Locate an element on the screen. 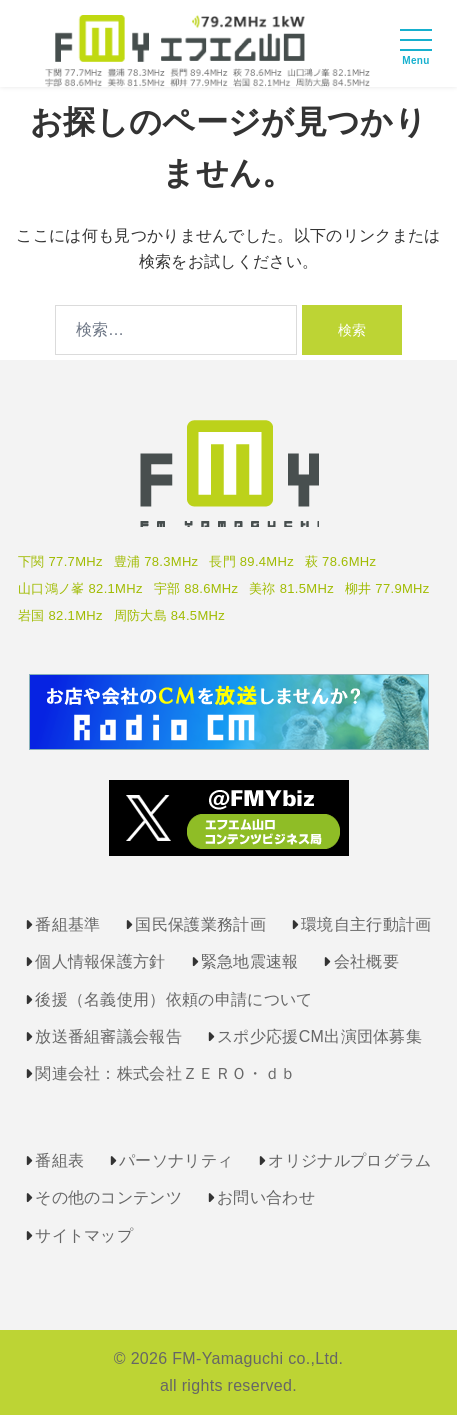 The image size is (457, 1415). 国民保護業務計画 is located at coordinates (200, 924).